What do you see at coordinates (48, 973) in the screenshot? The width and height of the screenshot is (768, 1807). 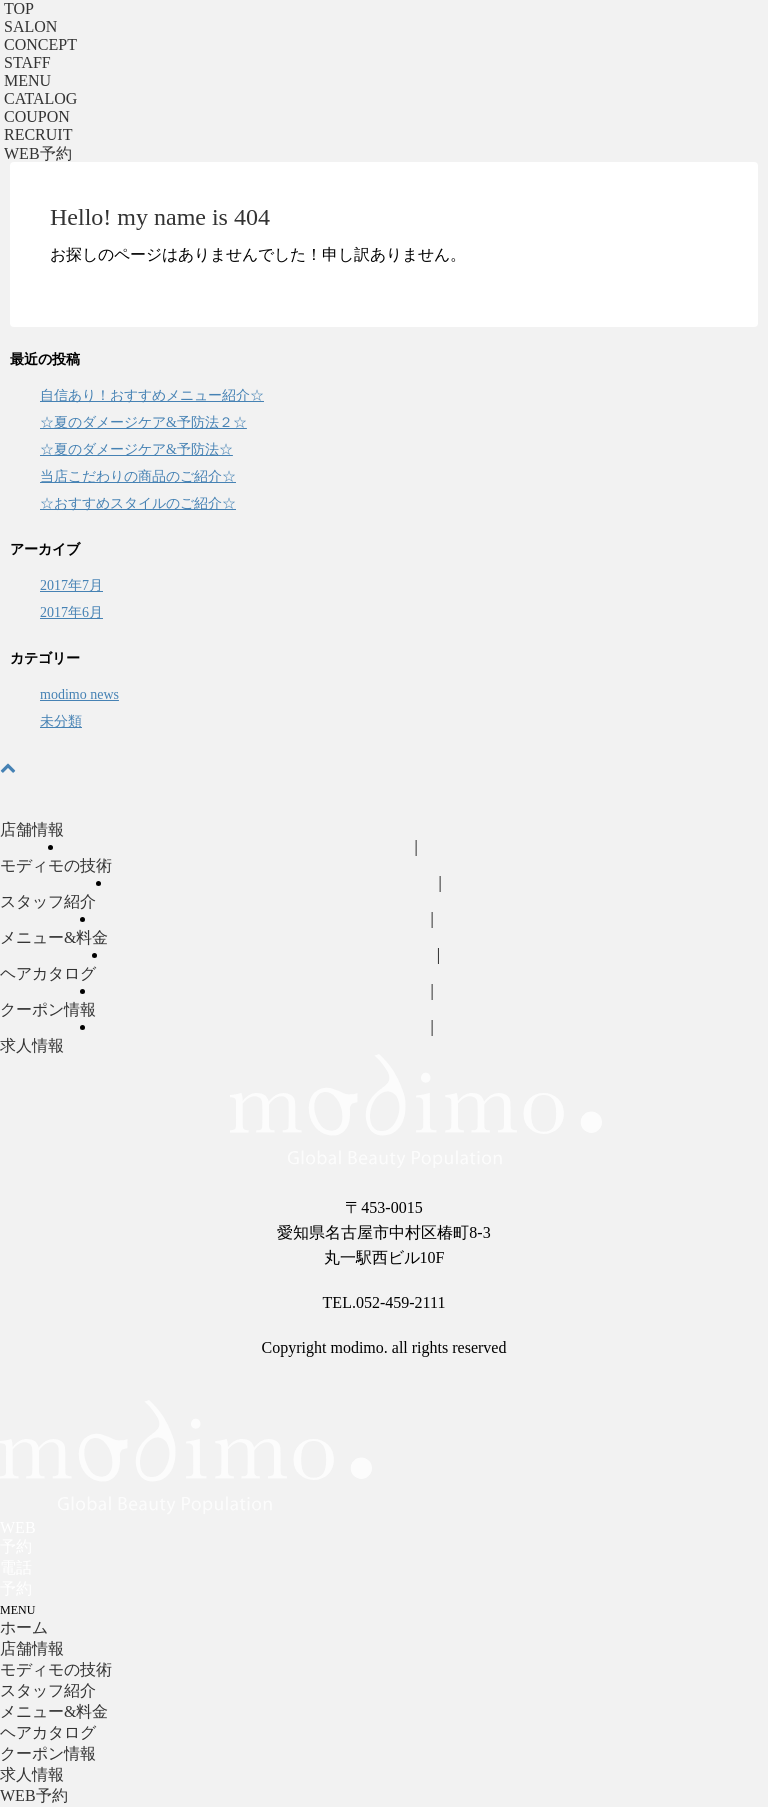 I see `ヘアカタログ` at bounding box center [48, 973].